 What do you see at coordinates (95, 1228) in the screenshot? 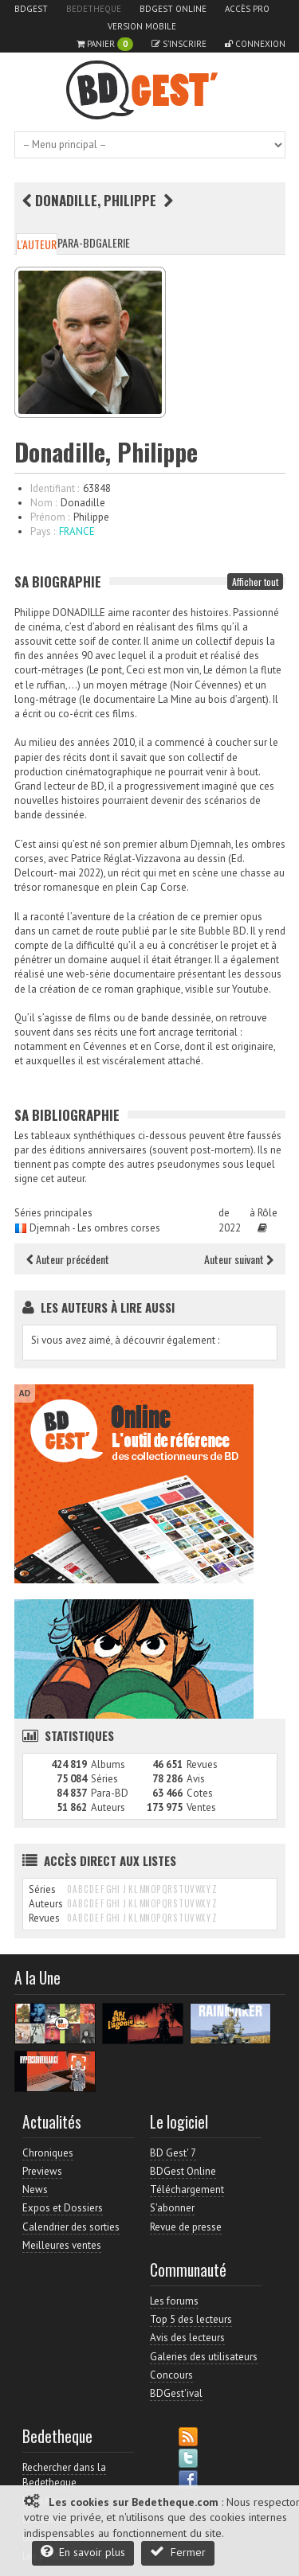
I see `Djemnah - Les ombres corses` at bounding box center [95, 1228].